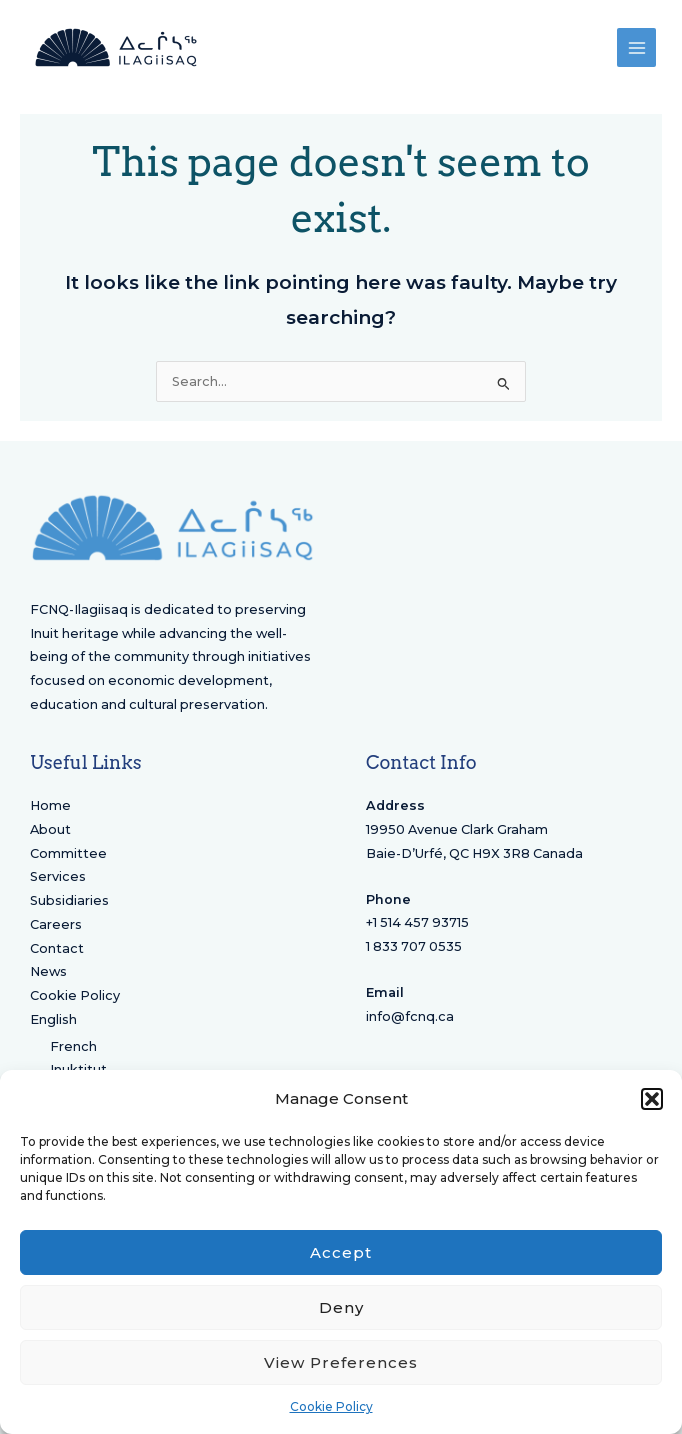 The height and width of the screenshot is (1434, 682). What do you see at coordinates (173, 1020) in the screenshot?
I see `[menuitem]` at bounding box center [173, 1020].